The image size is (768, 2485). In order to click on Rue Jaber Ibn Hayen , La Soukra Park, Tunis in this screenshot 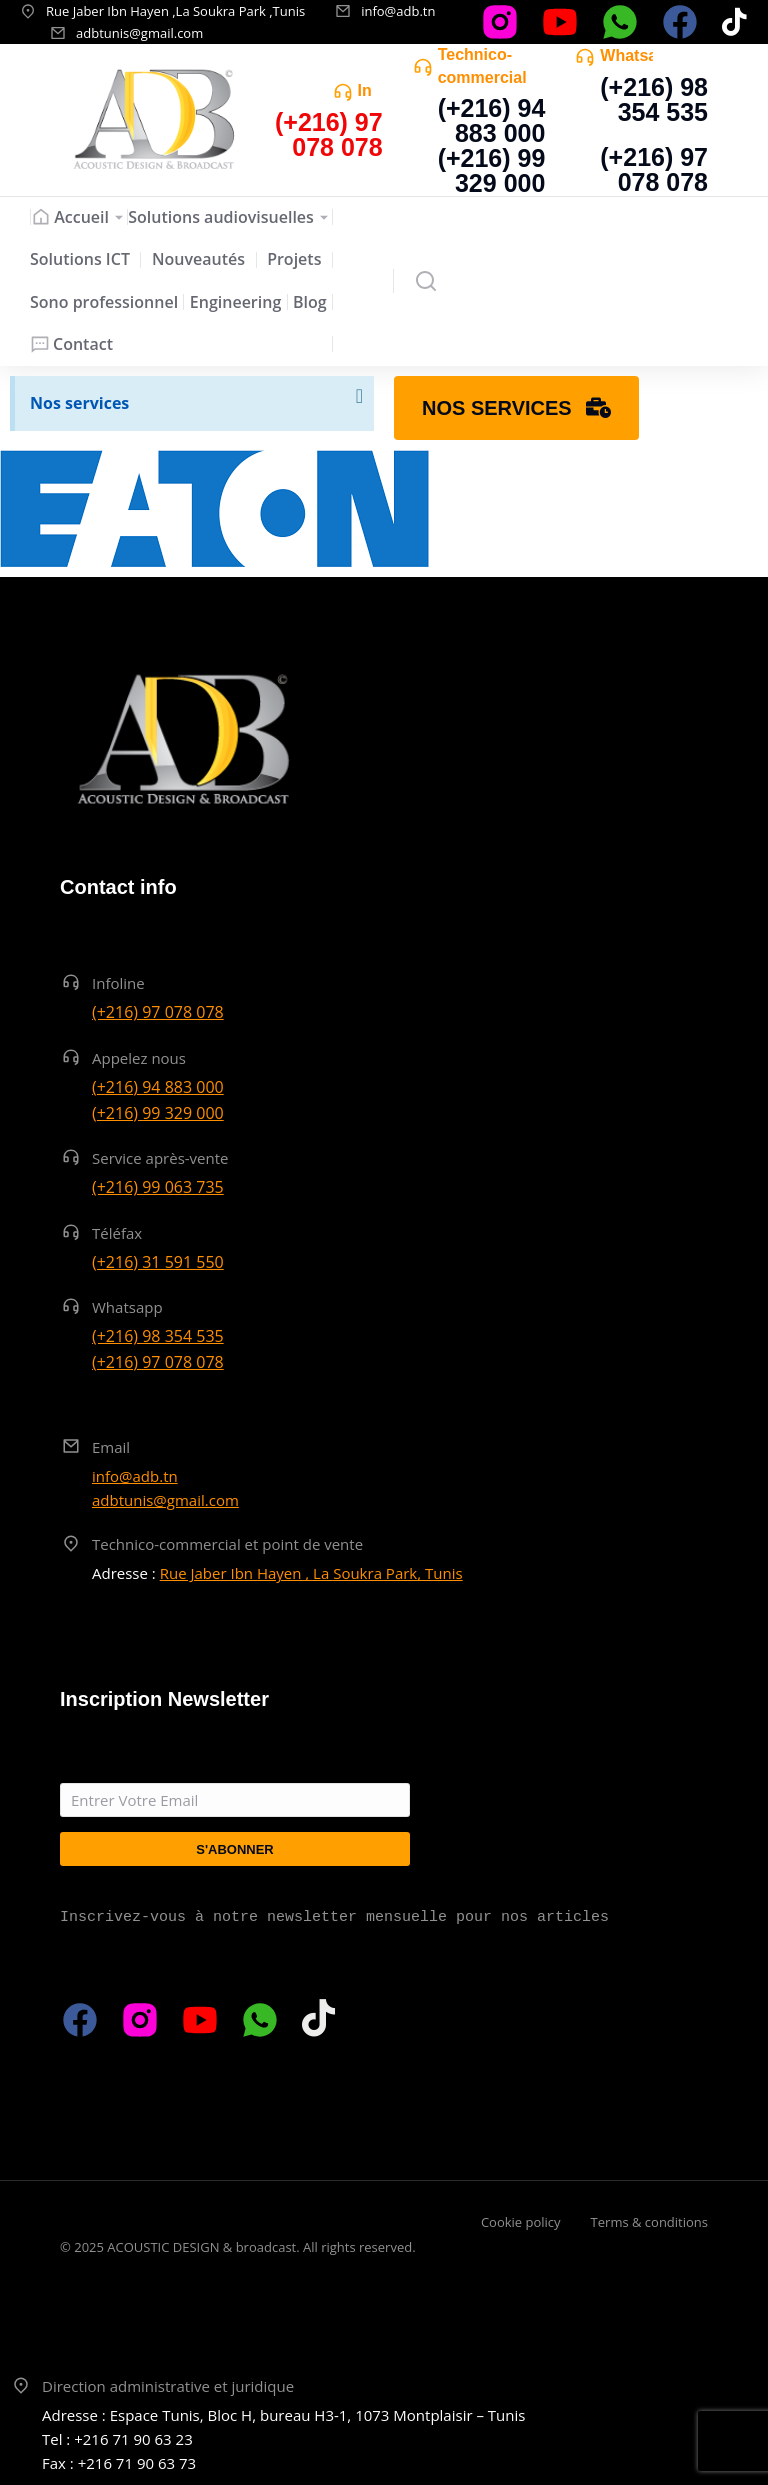, I will do `click(311, 1573)`.